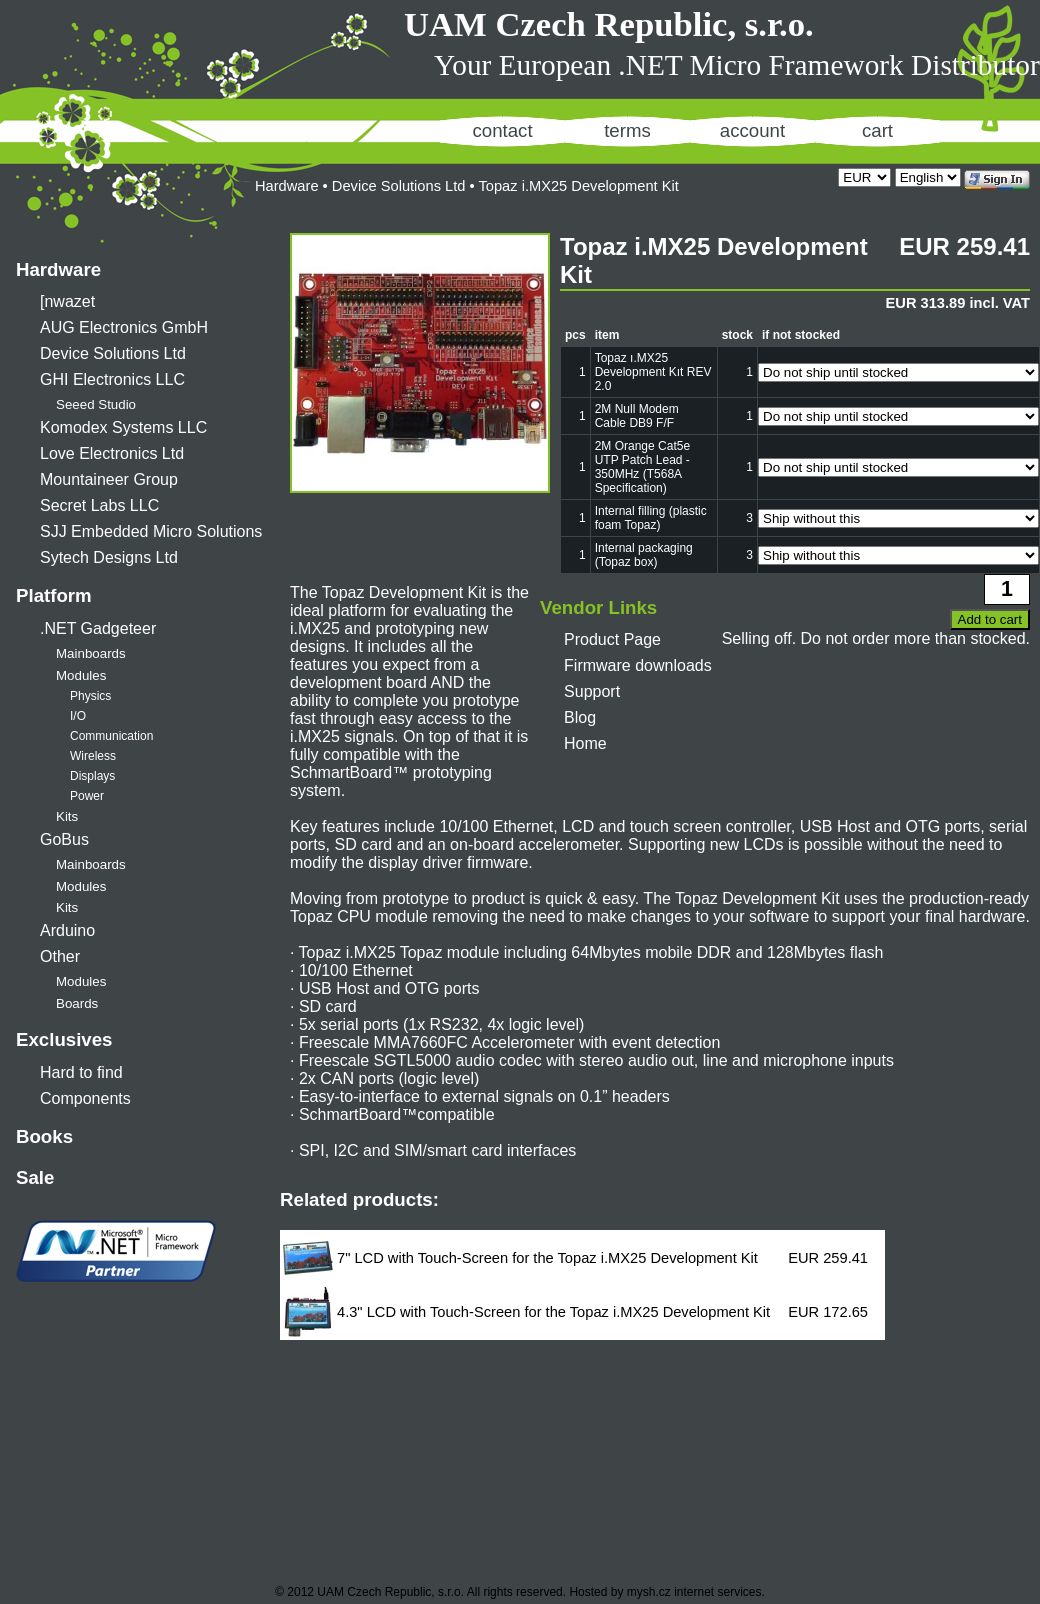 This screenshot has width=1040, height=1604. I want to click on Blog, so click(580, 717).